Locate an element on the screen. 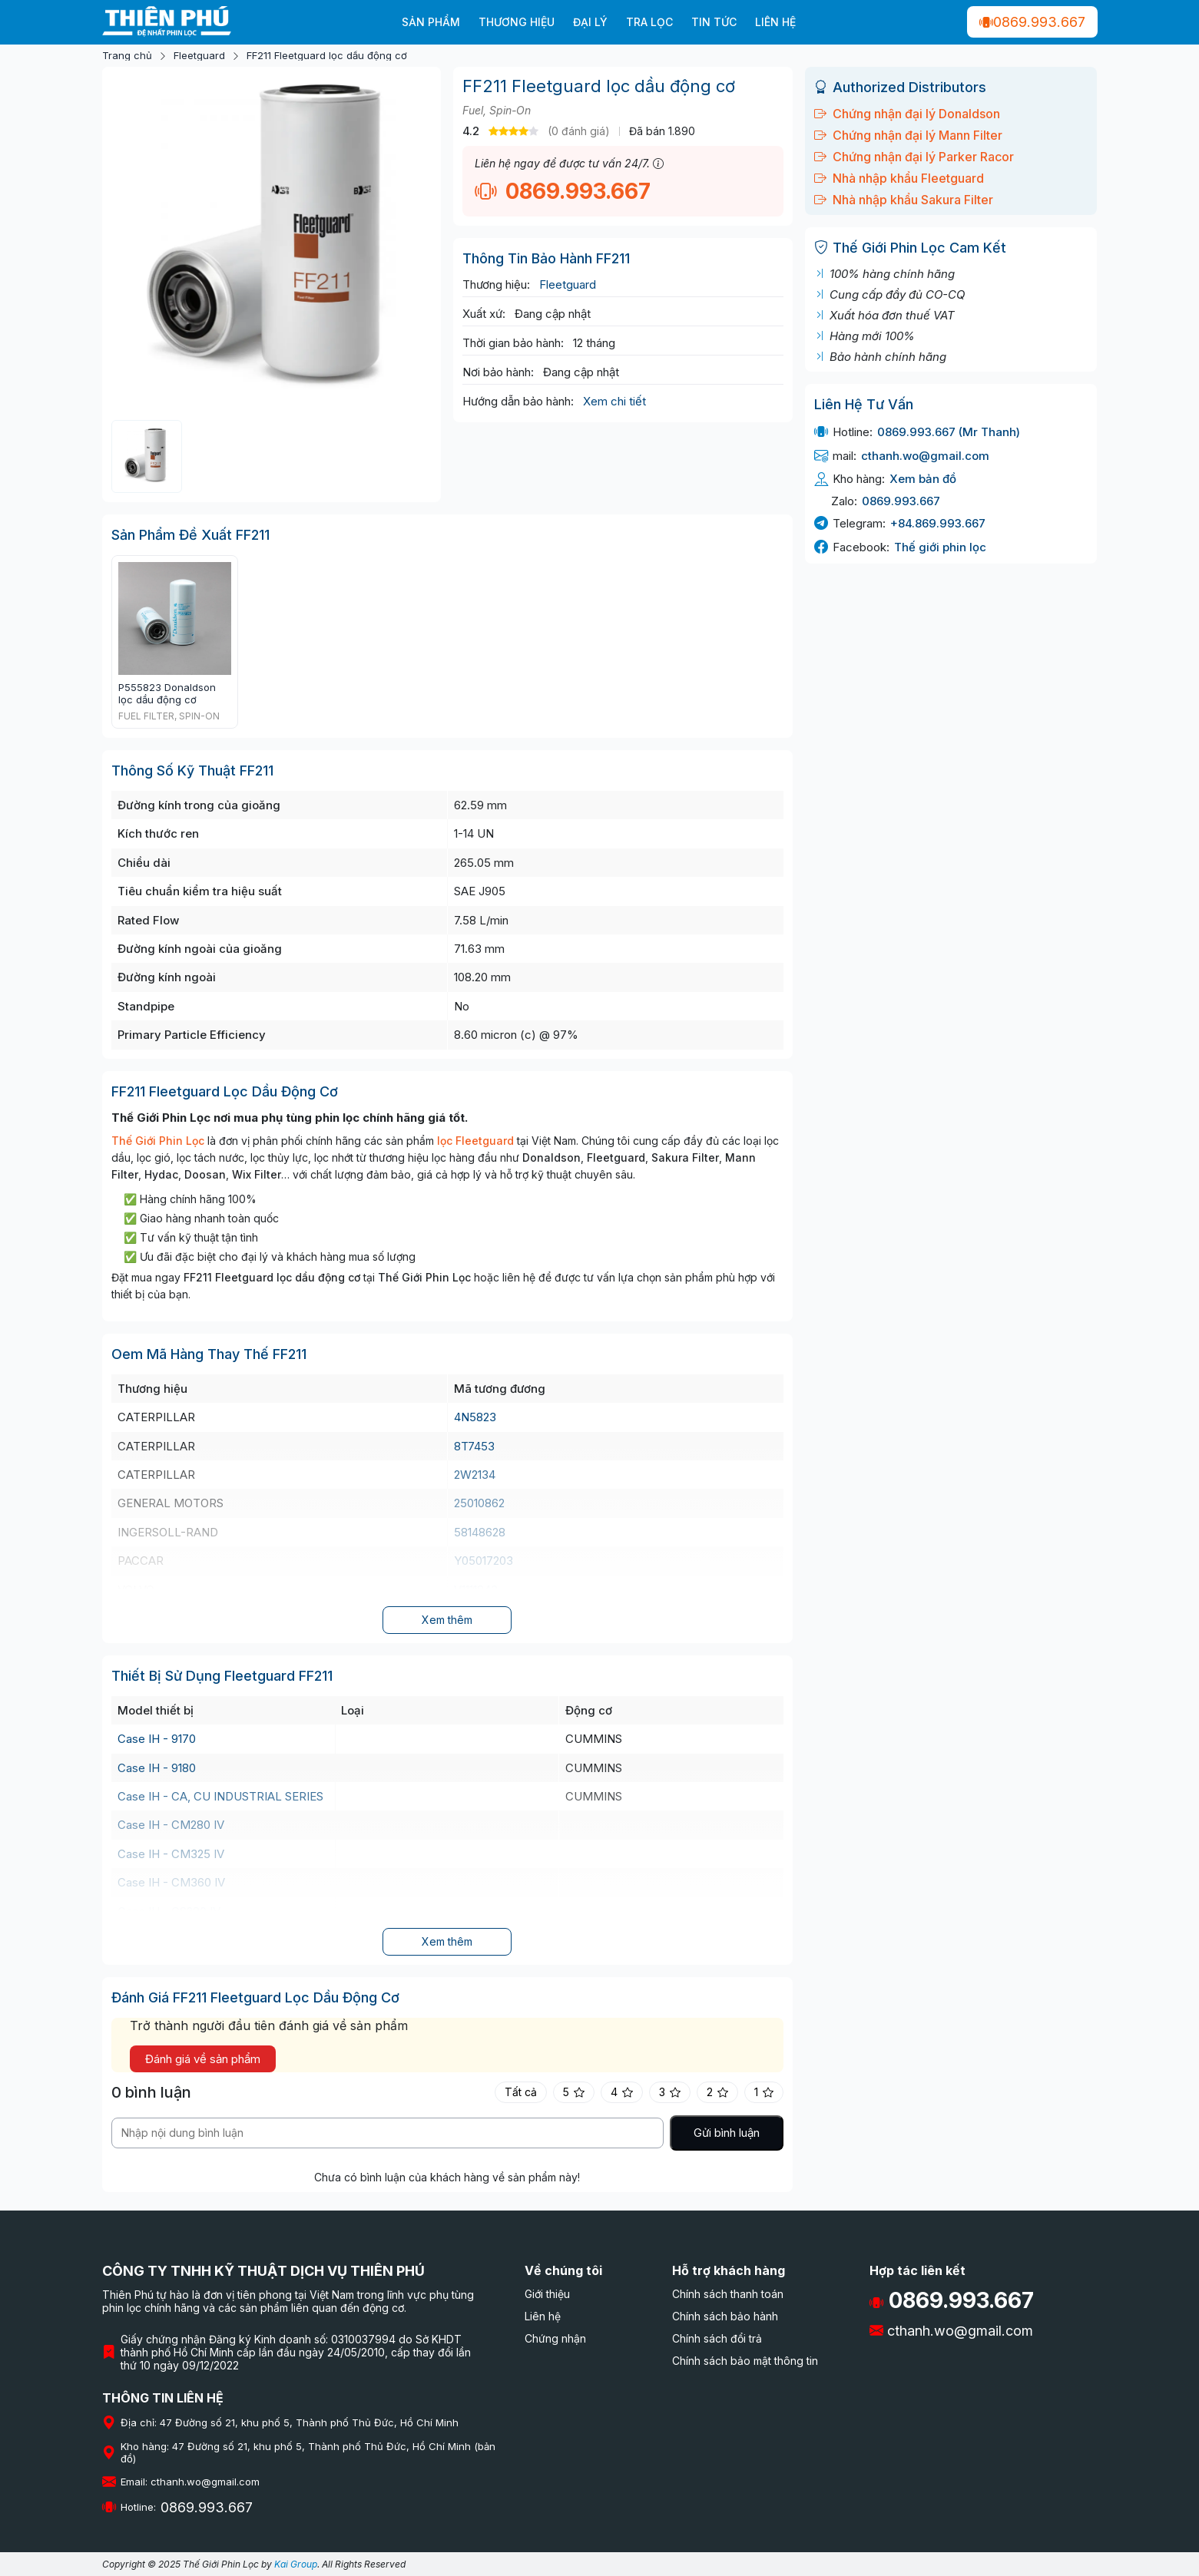 Image resolution: width=1199 pixels, height=2576 pixels. Xem thêm is located at coordinates (447, 1619).